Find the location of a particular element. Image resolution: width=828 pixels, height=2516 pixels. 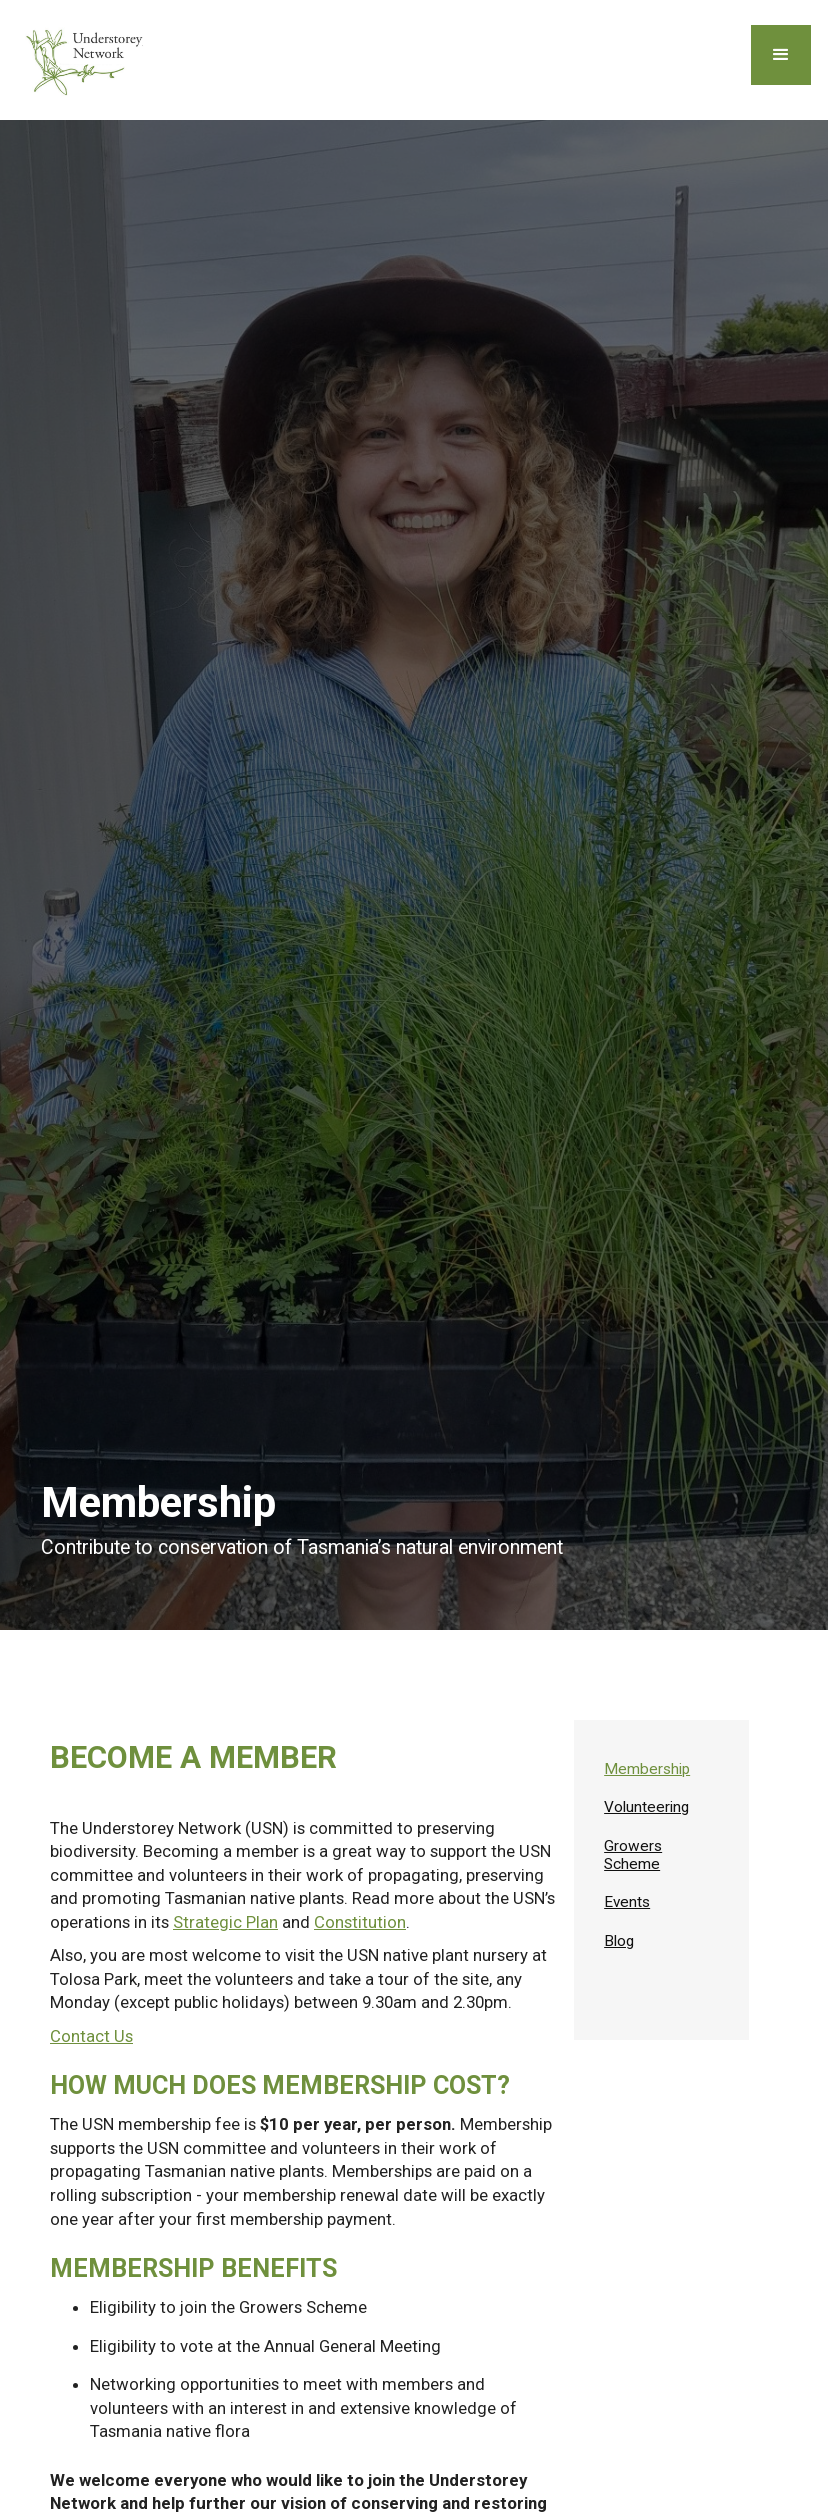

Blog is located at coordinates (619, 1941).